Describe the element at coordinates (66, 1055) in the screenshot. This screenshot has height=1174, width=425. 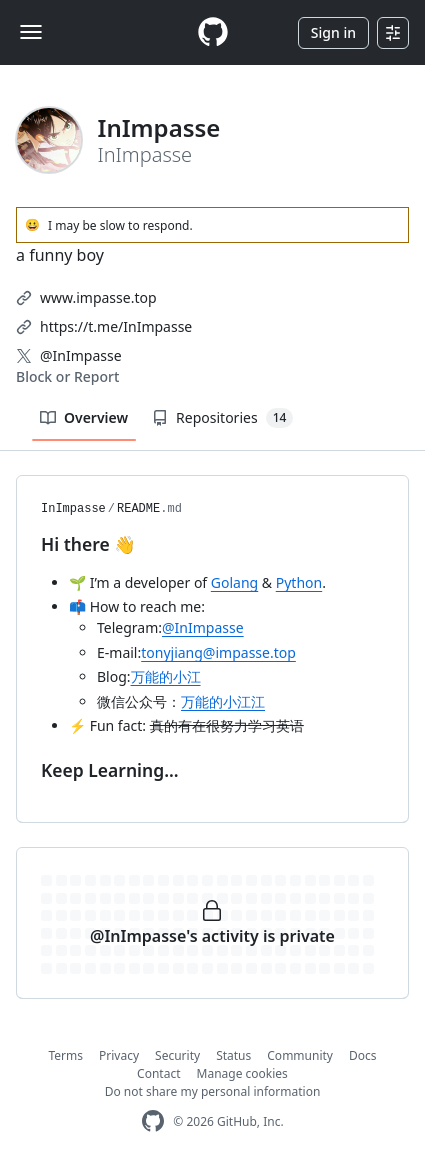
I see `Terms` at that location.